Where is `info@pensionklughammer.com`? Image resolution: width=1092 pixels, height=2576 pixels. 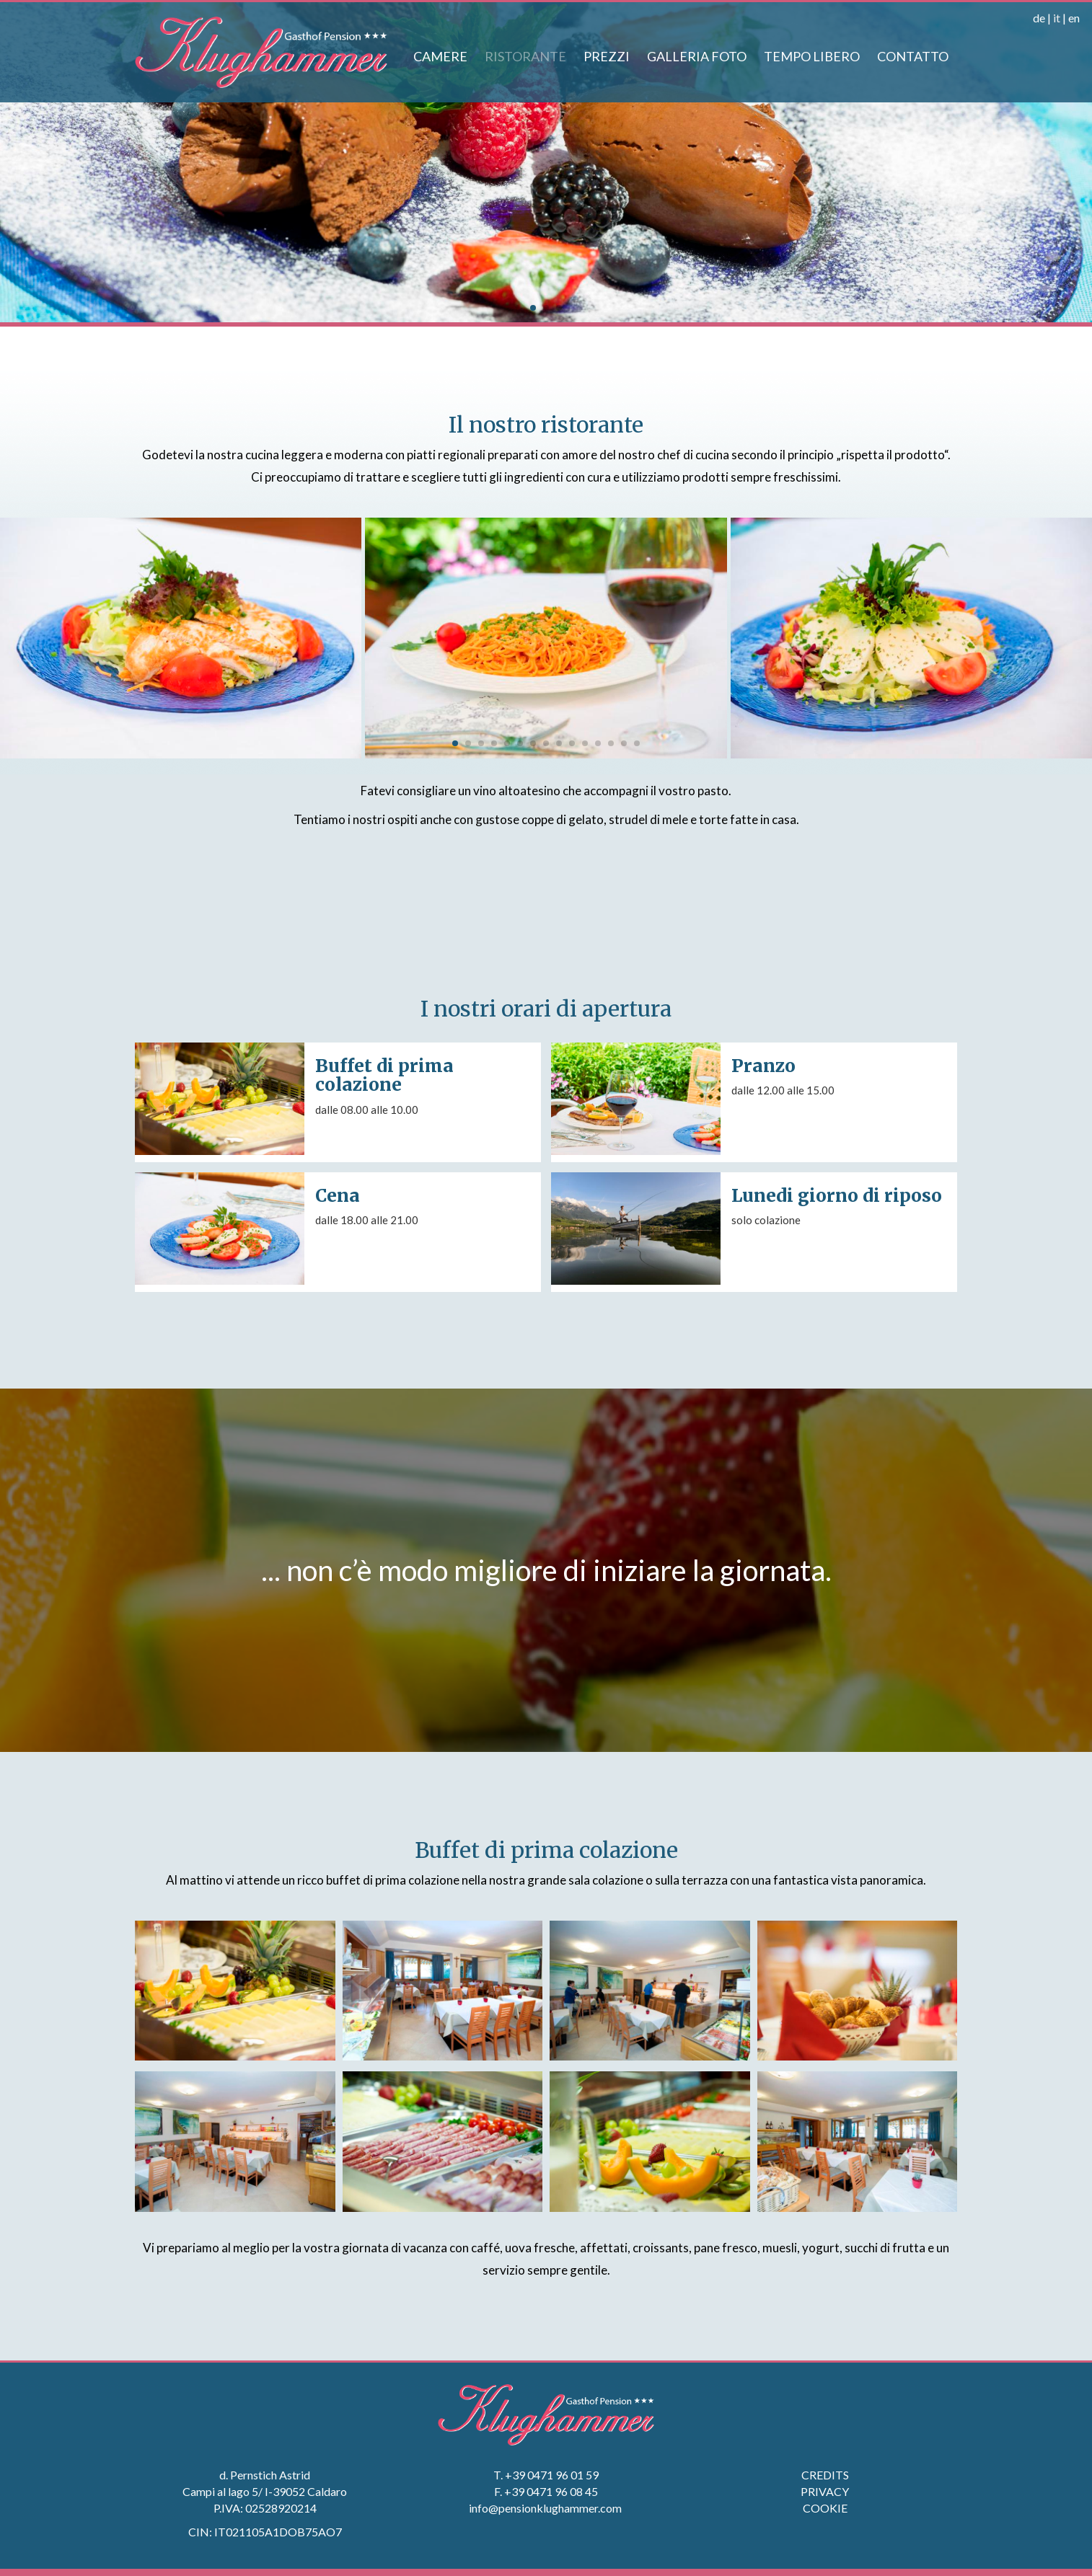 info@pensionklughammer.com is located at coordinates (546, 2508).